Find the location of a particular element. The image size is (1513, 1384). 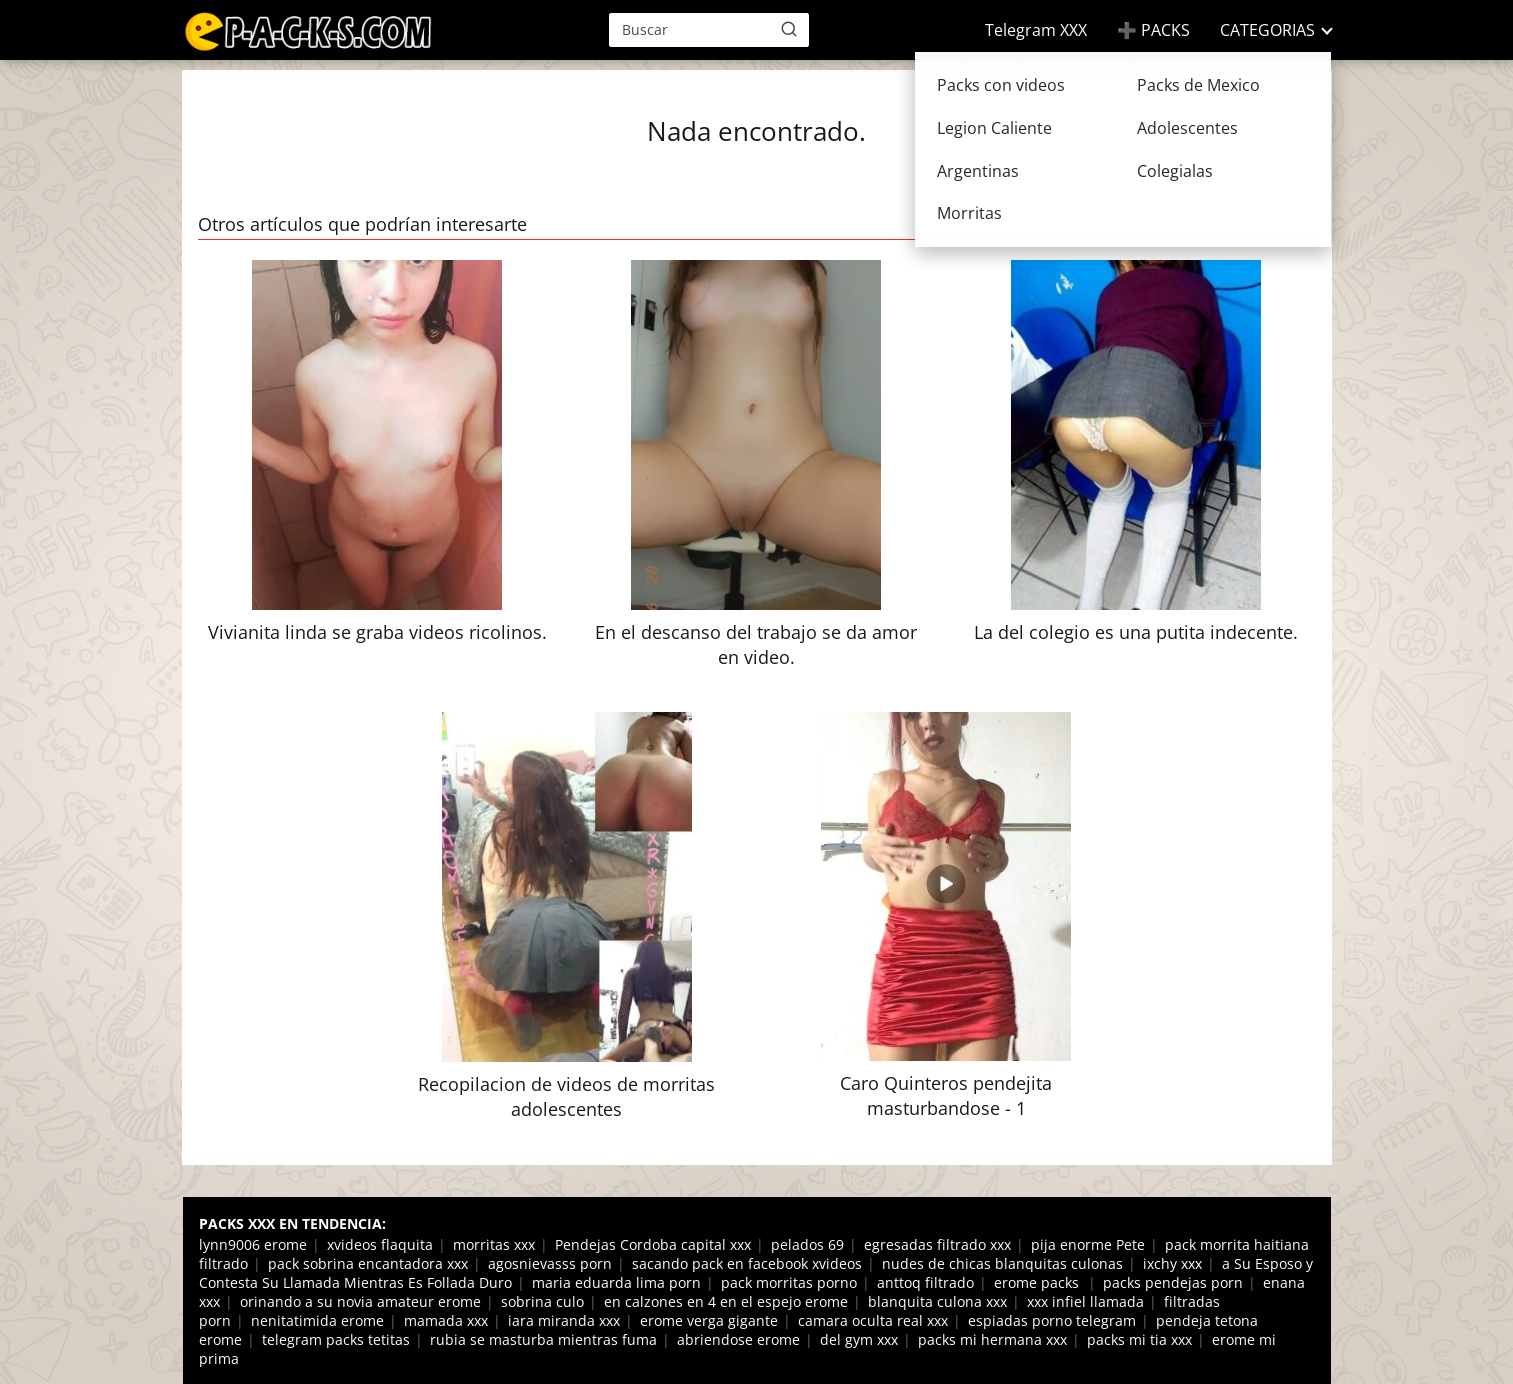

abriendose erome is located at coordinates (738, 1339).